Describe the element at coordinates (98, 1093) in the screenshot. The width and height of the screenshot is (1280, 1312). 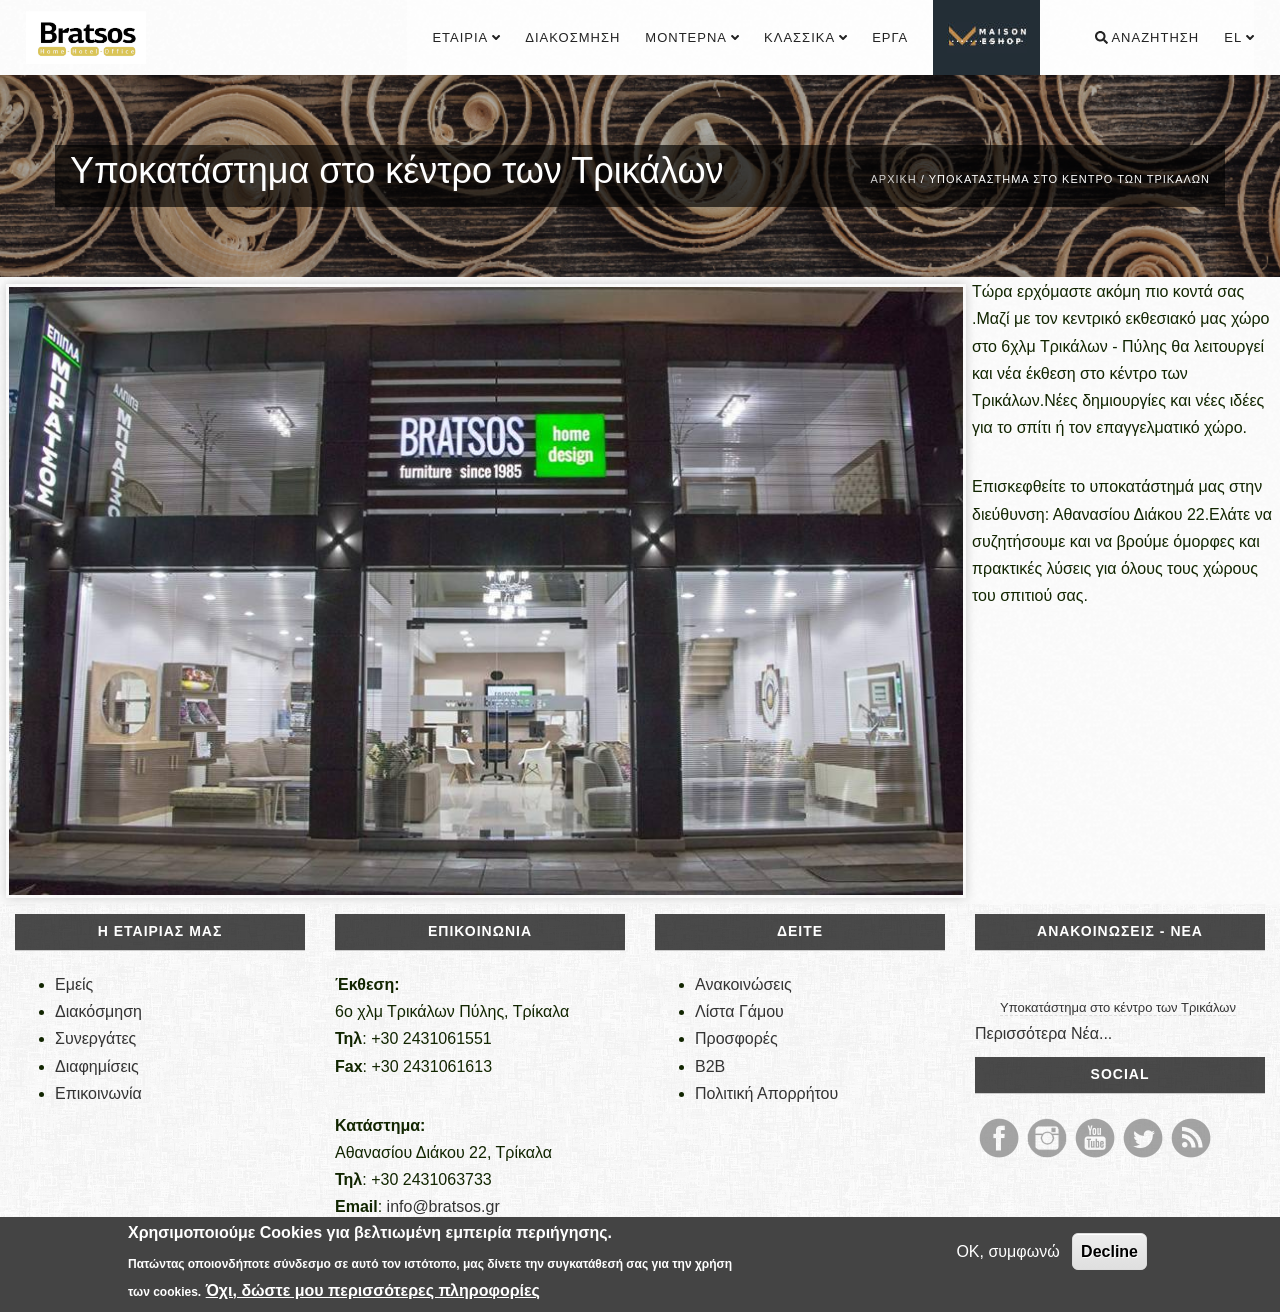
I see `Επικοινωνία` at that location.